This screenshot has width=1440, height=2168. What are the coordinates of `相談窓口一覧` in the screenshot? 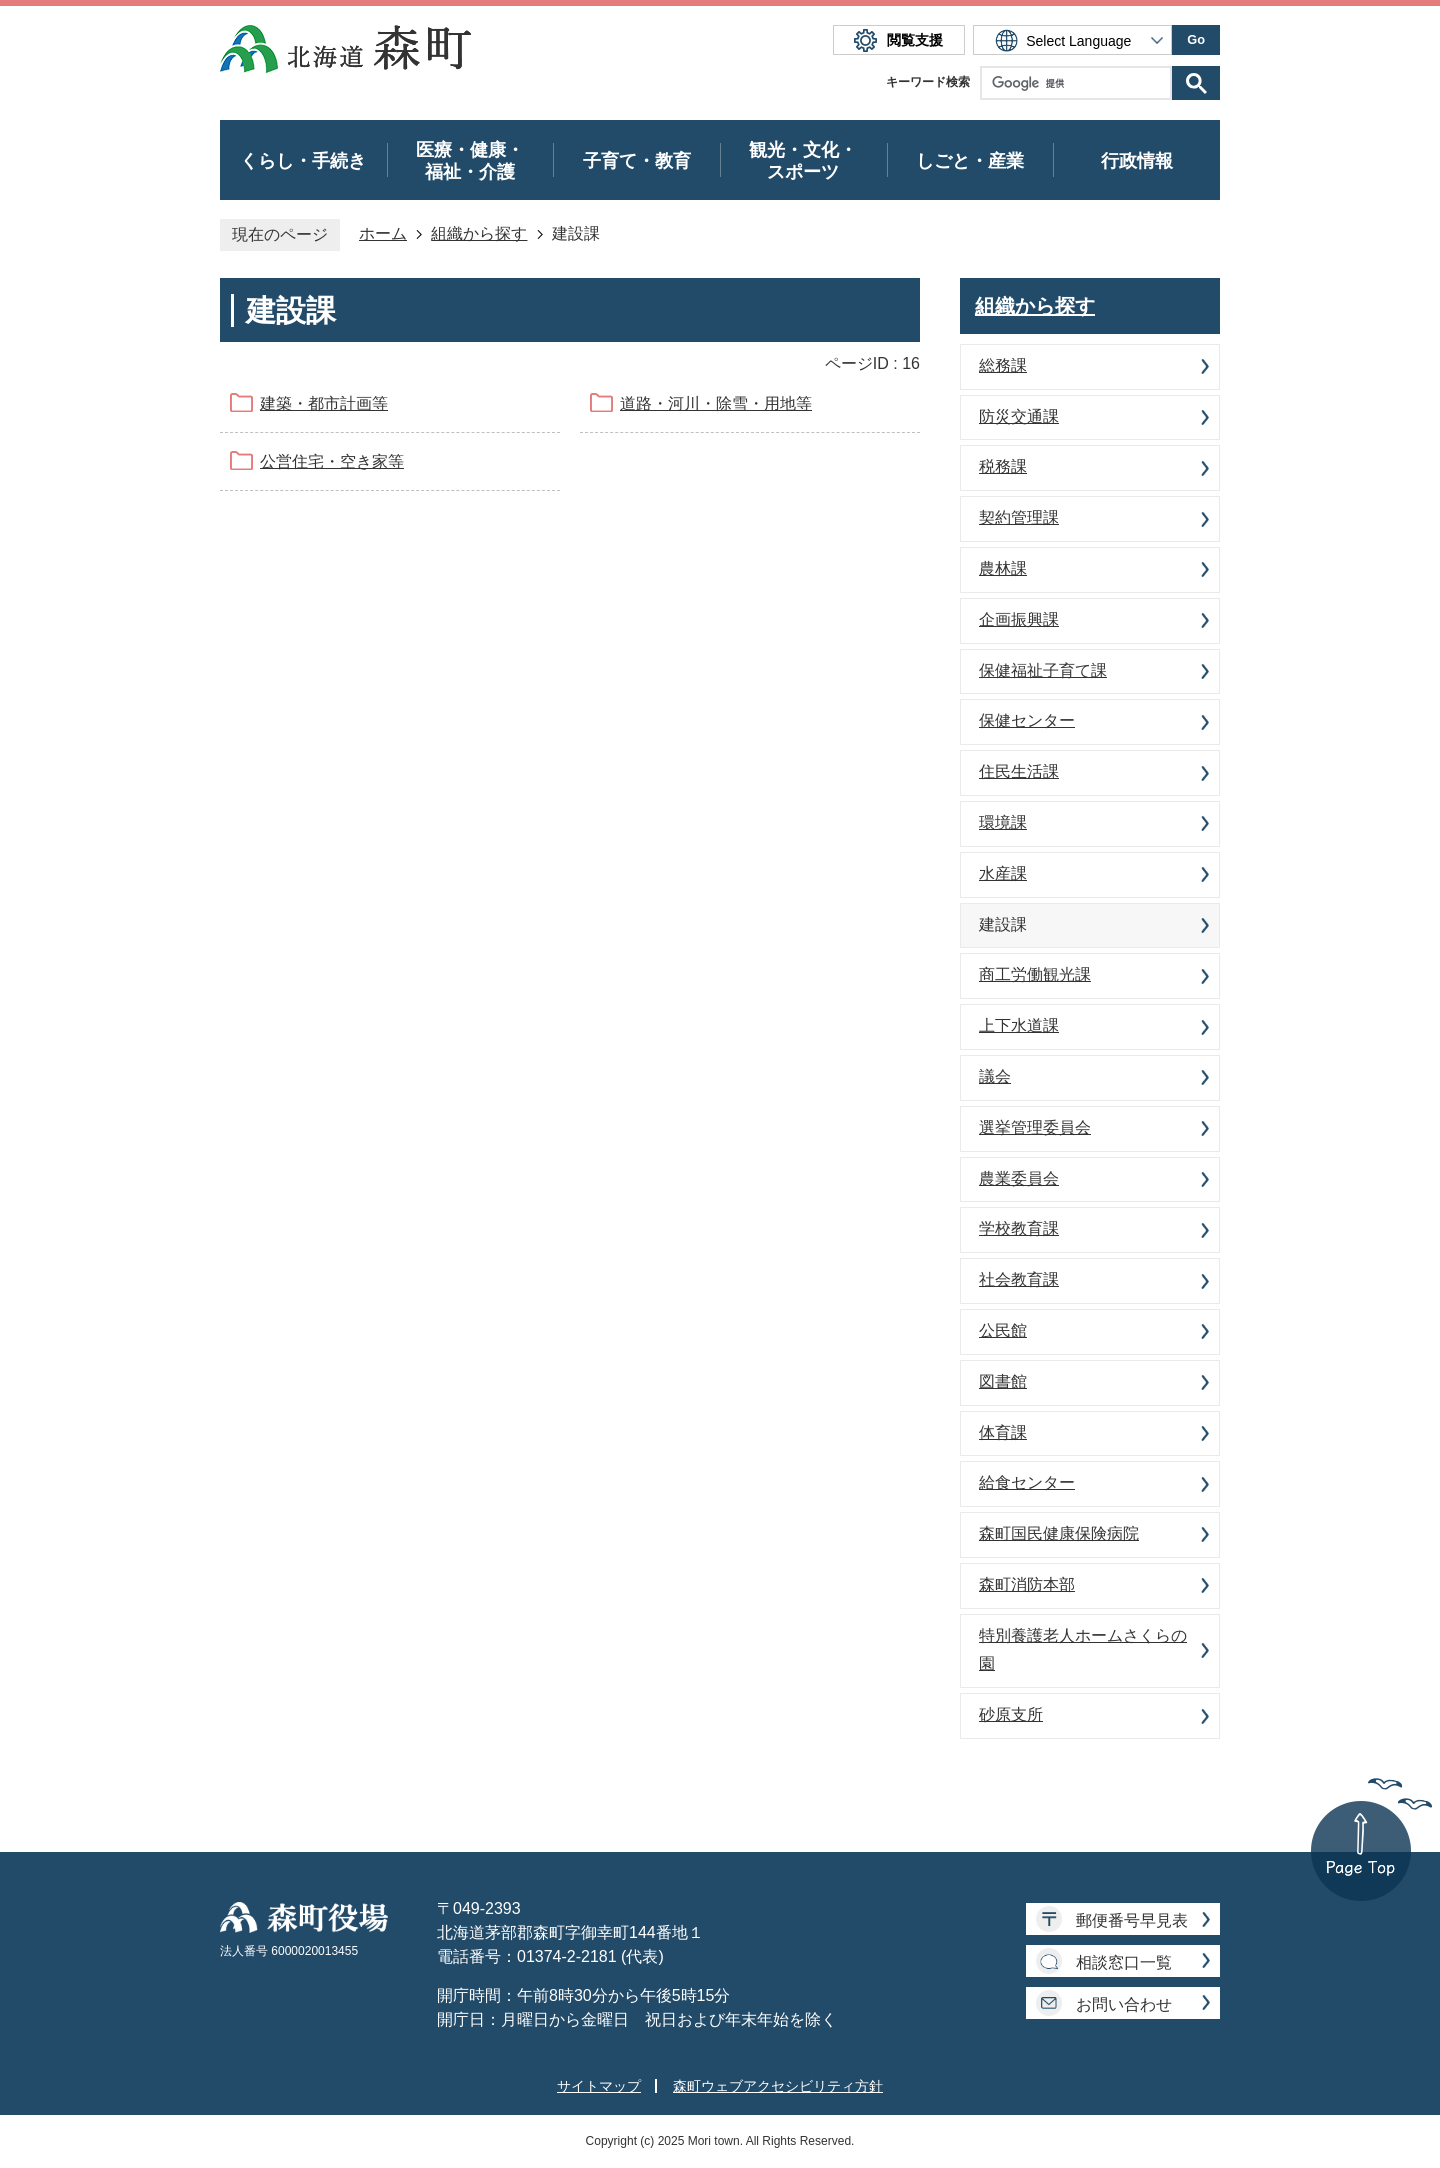 It's located at (1124, 1962).